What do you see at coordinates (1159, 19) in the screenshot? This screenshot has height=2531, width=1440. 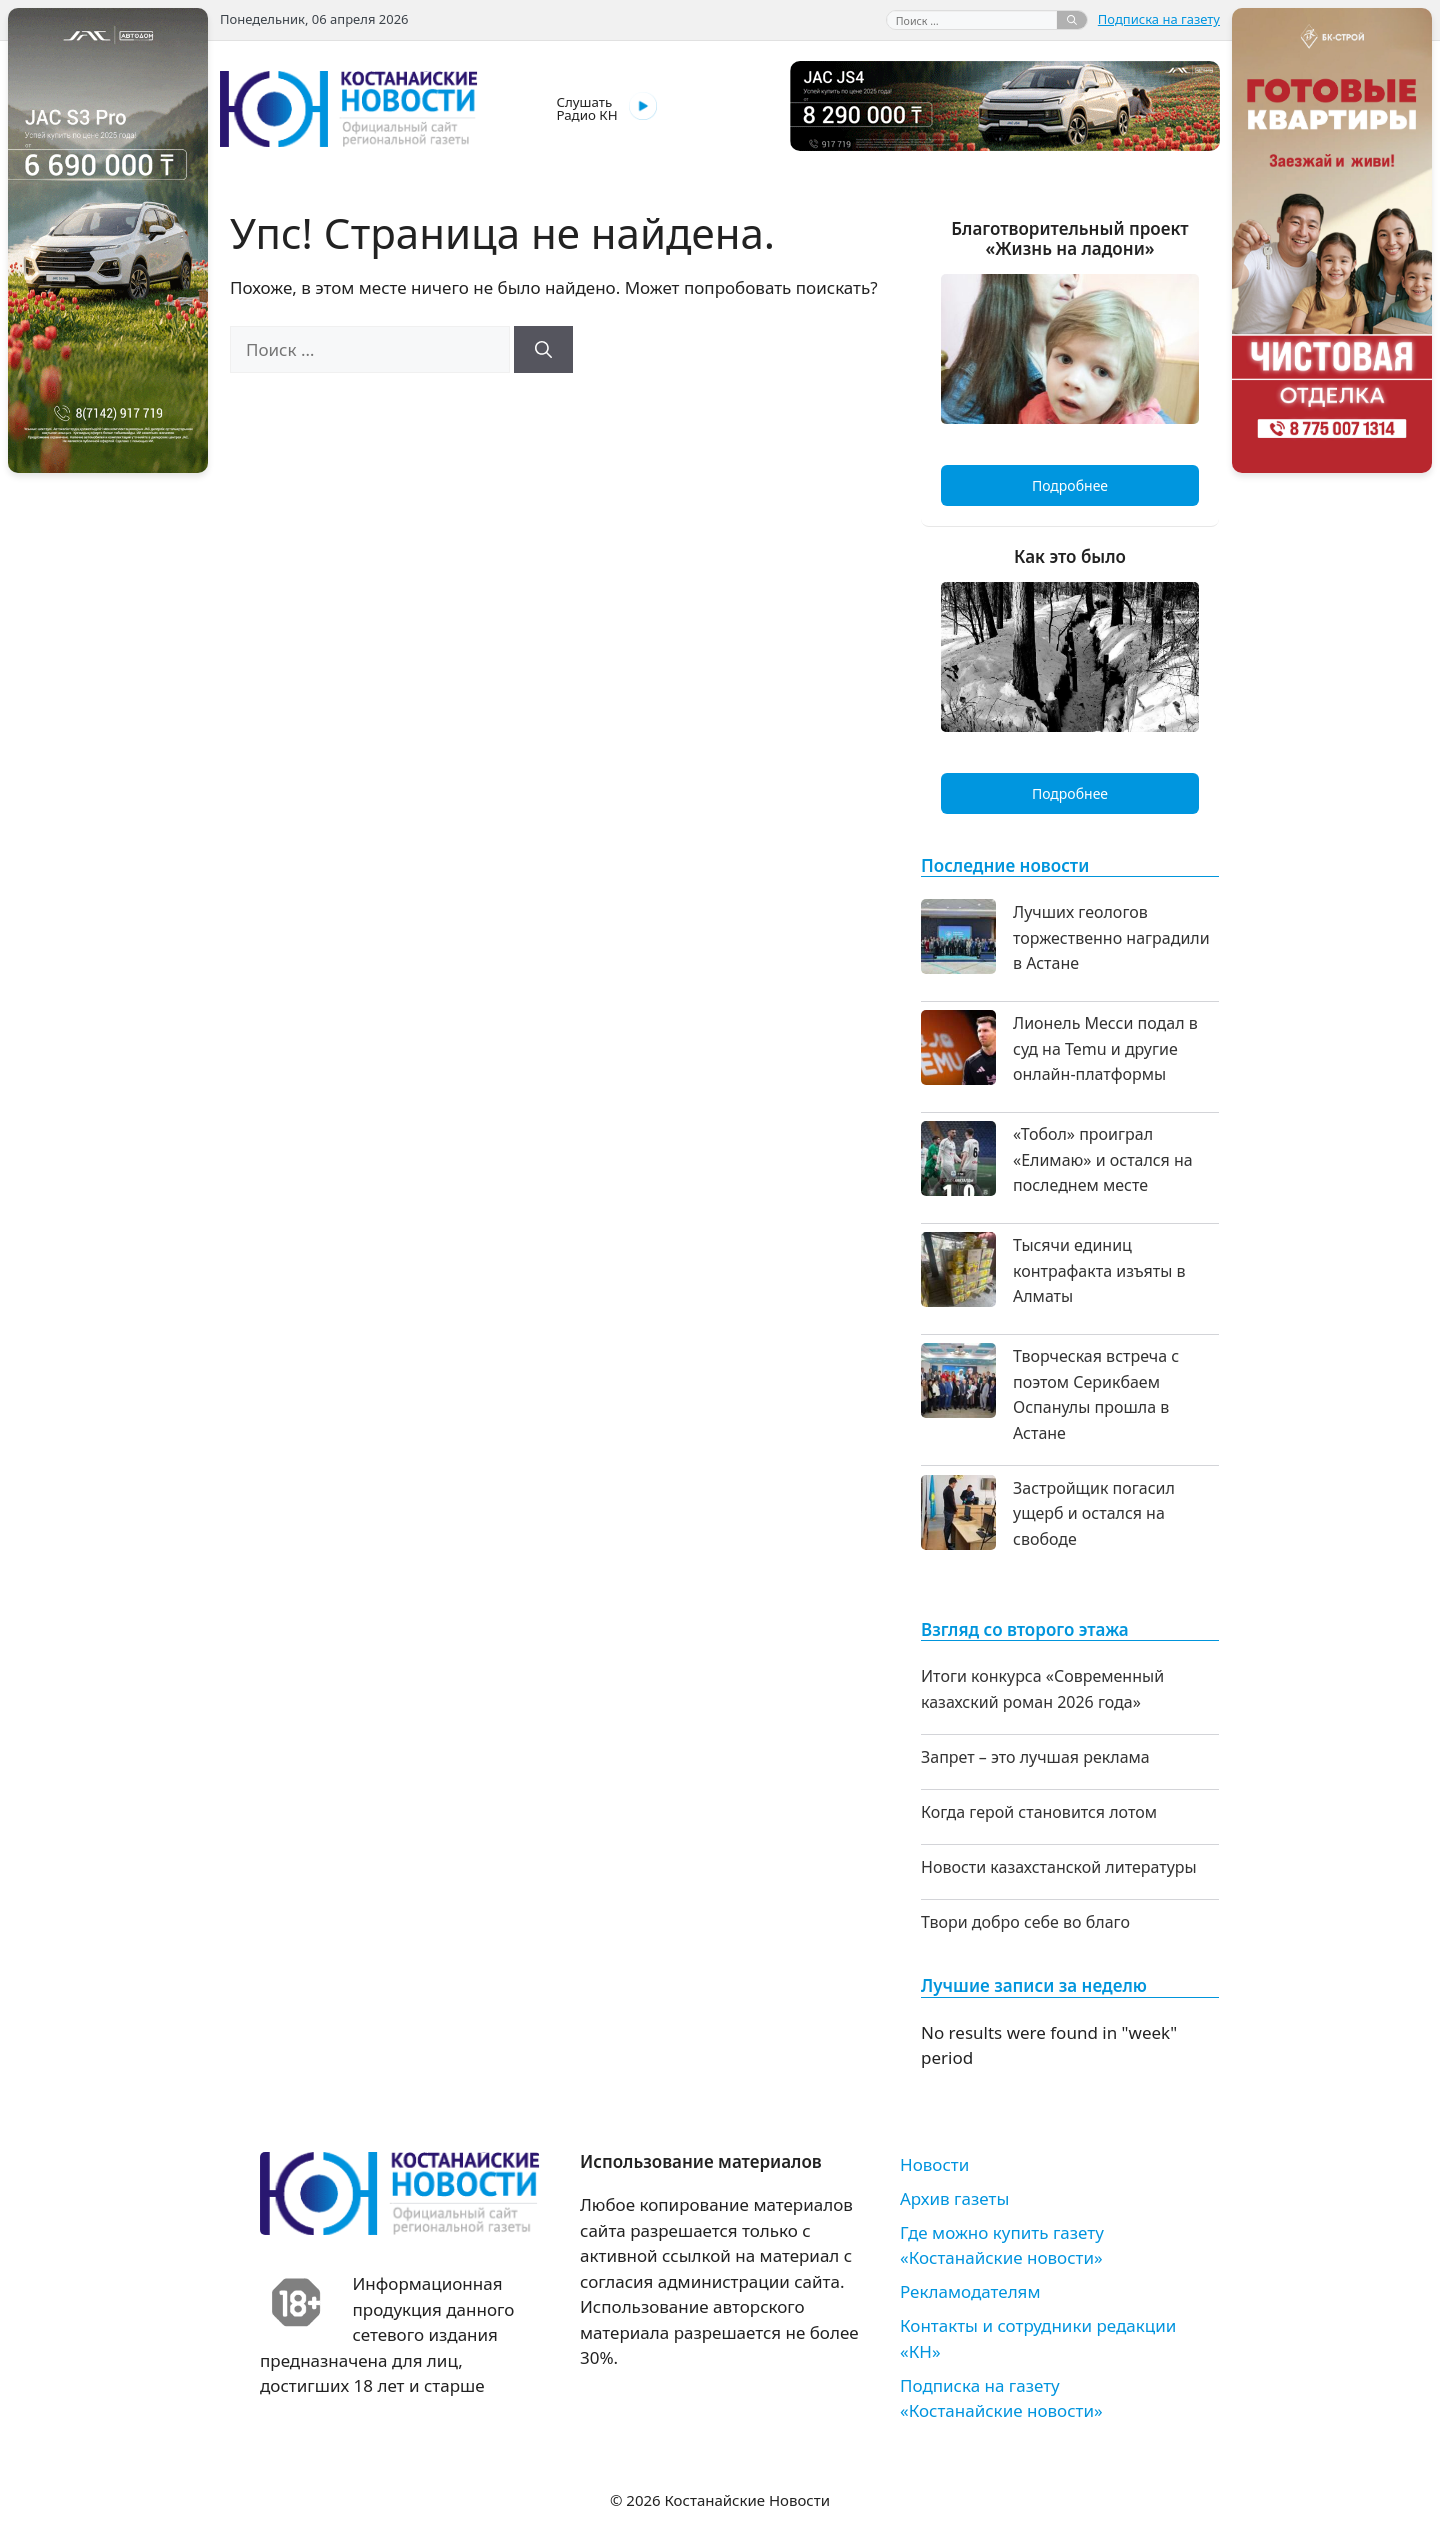 I see `Подписка на газету` at bounding box center [1159, 19].